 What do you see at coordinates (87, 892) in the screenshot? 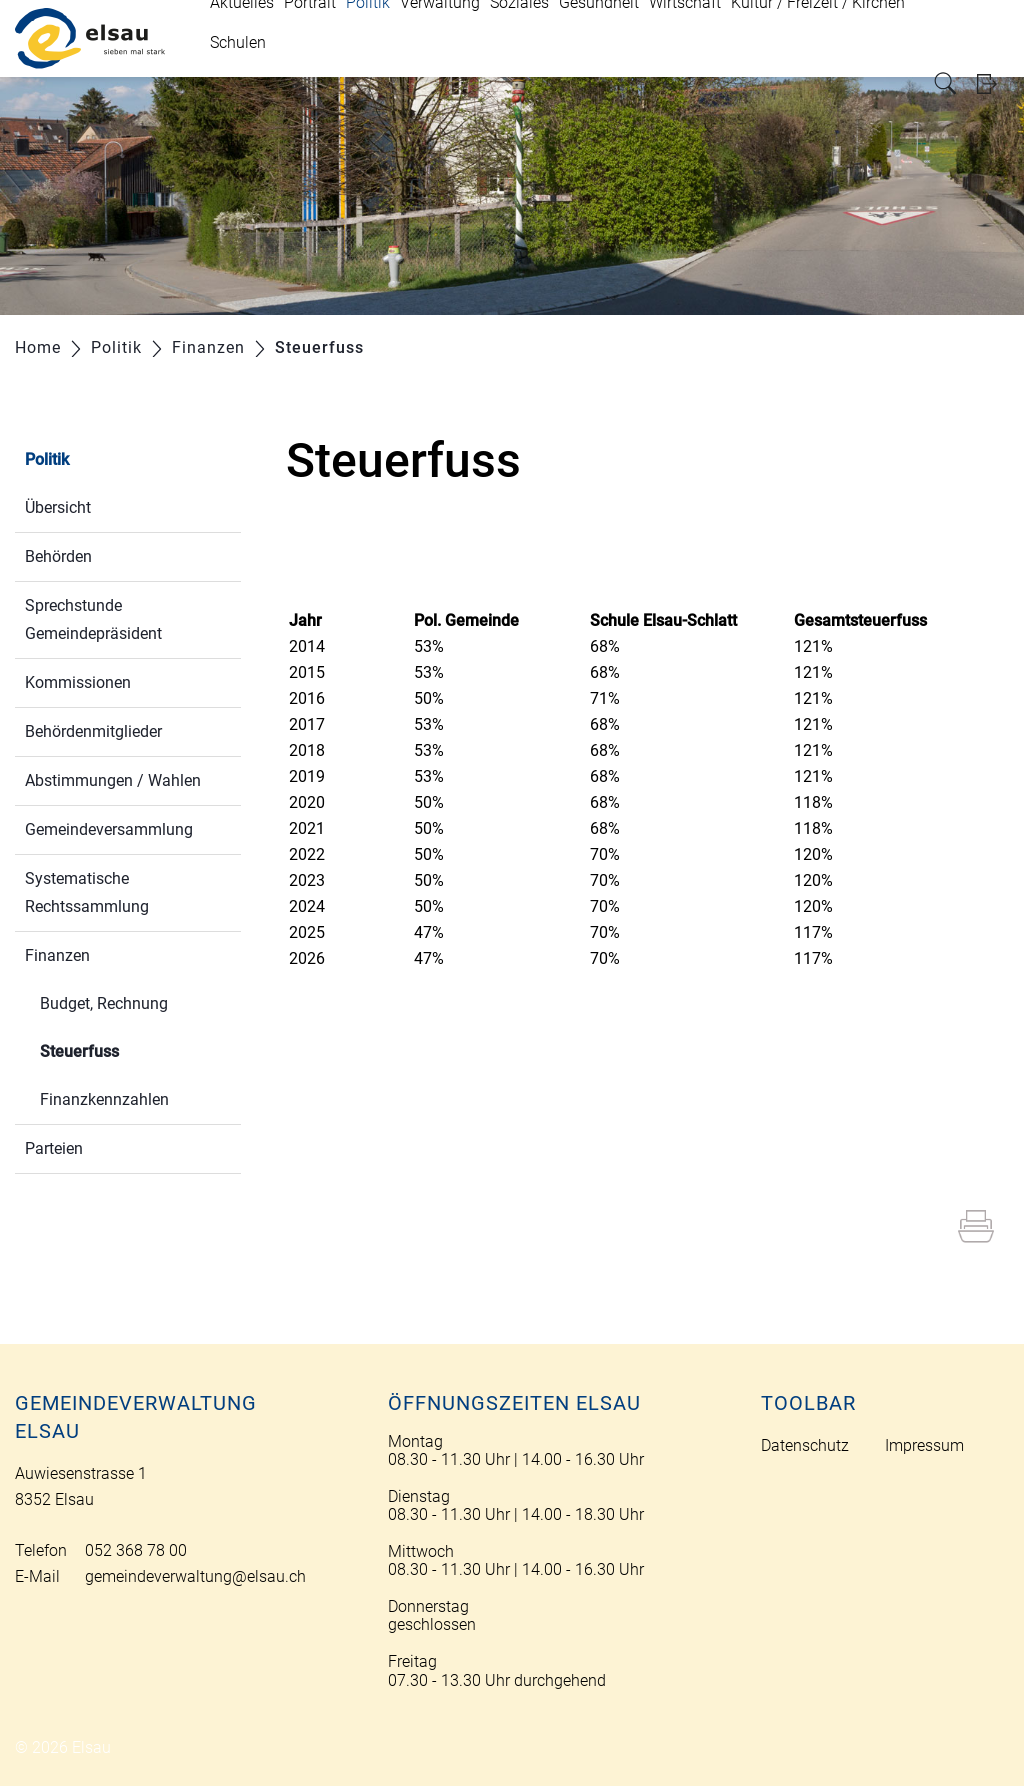
I see `Systematische Rechtssammlung` at bounding box center [87, 892].